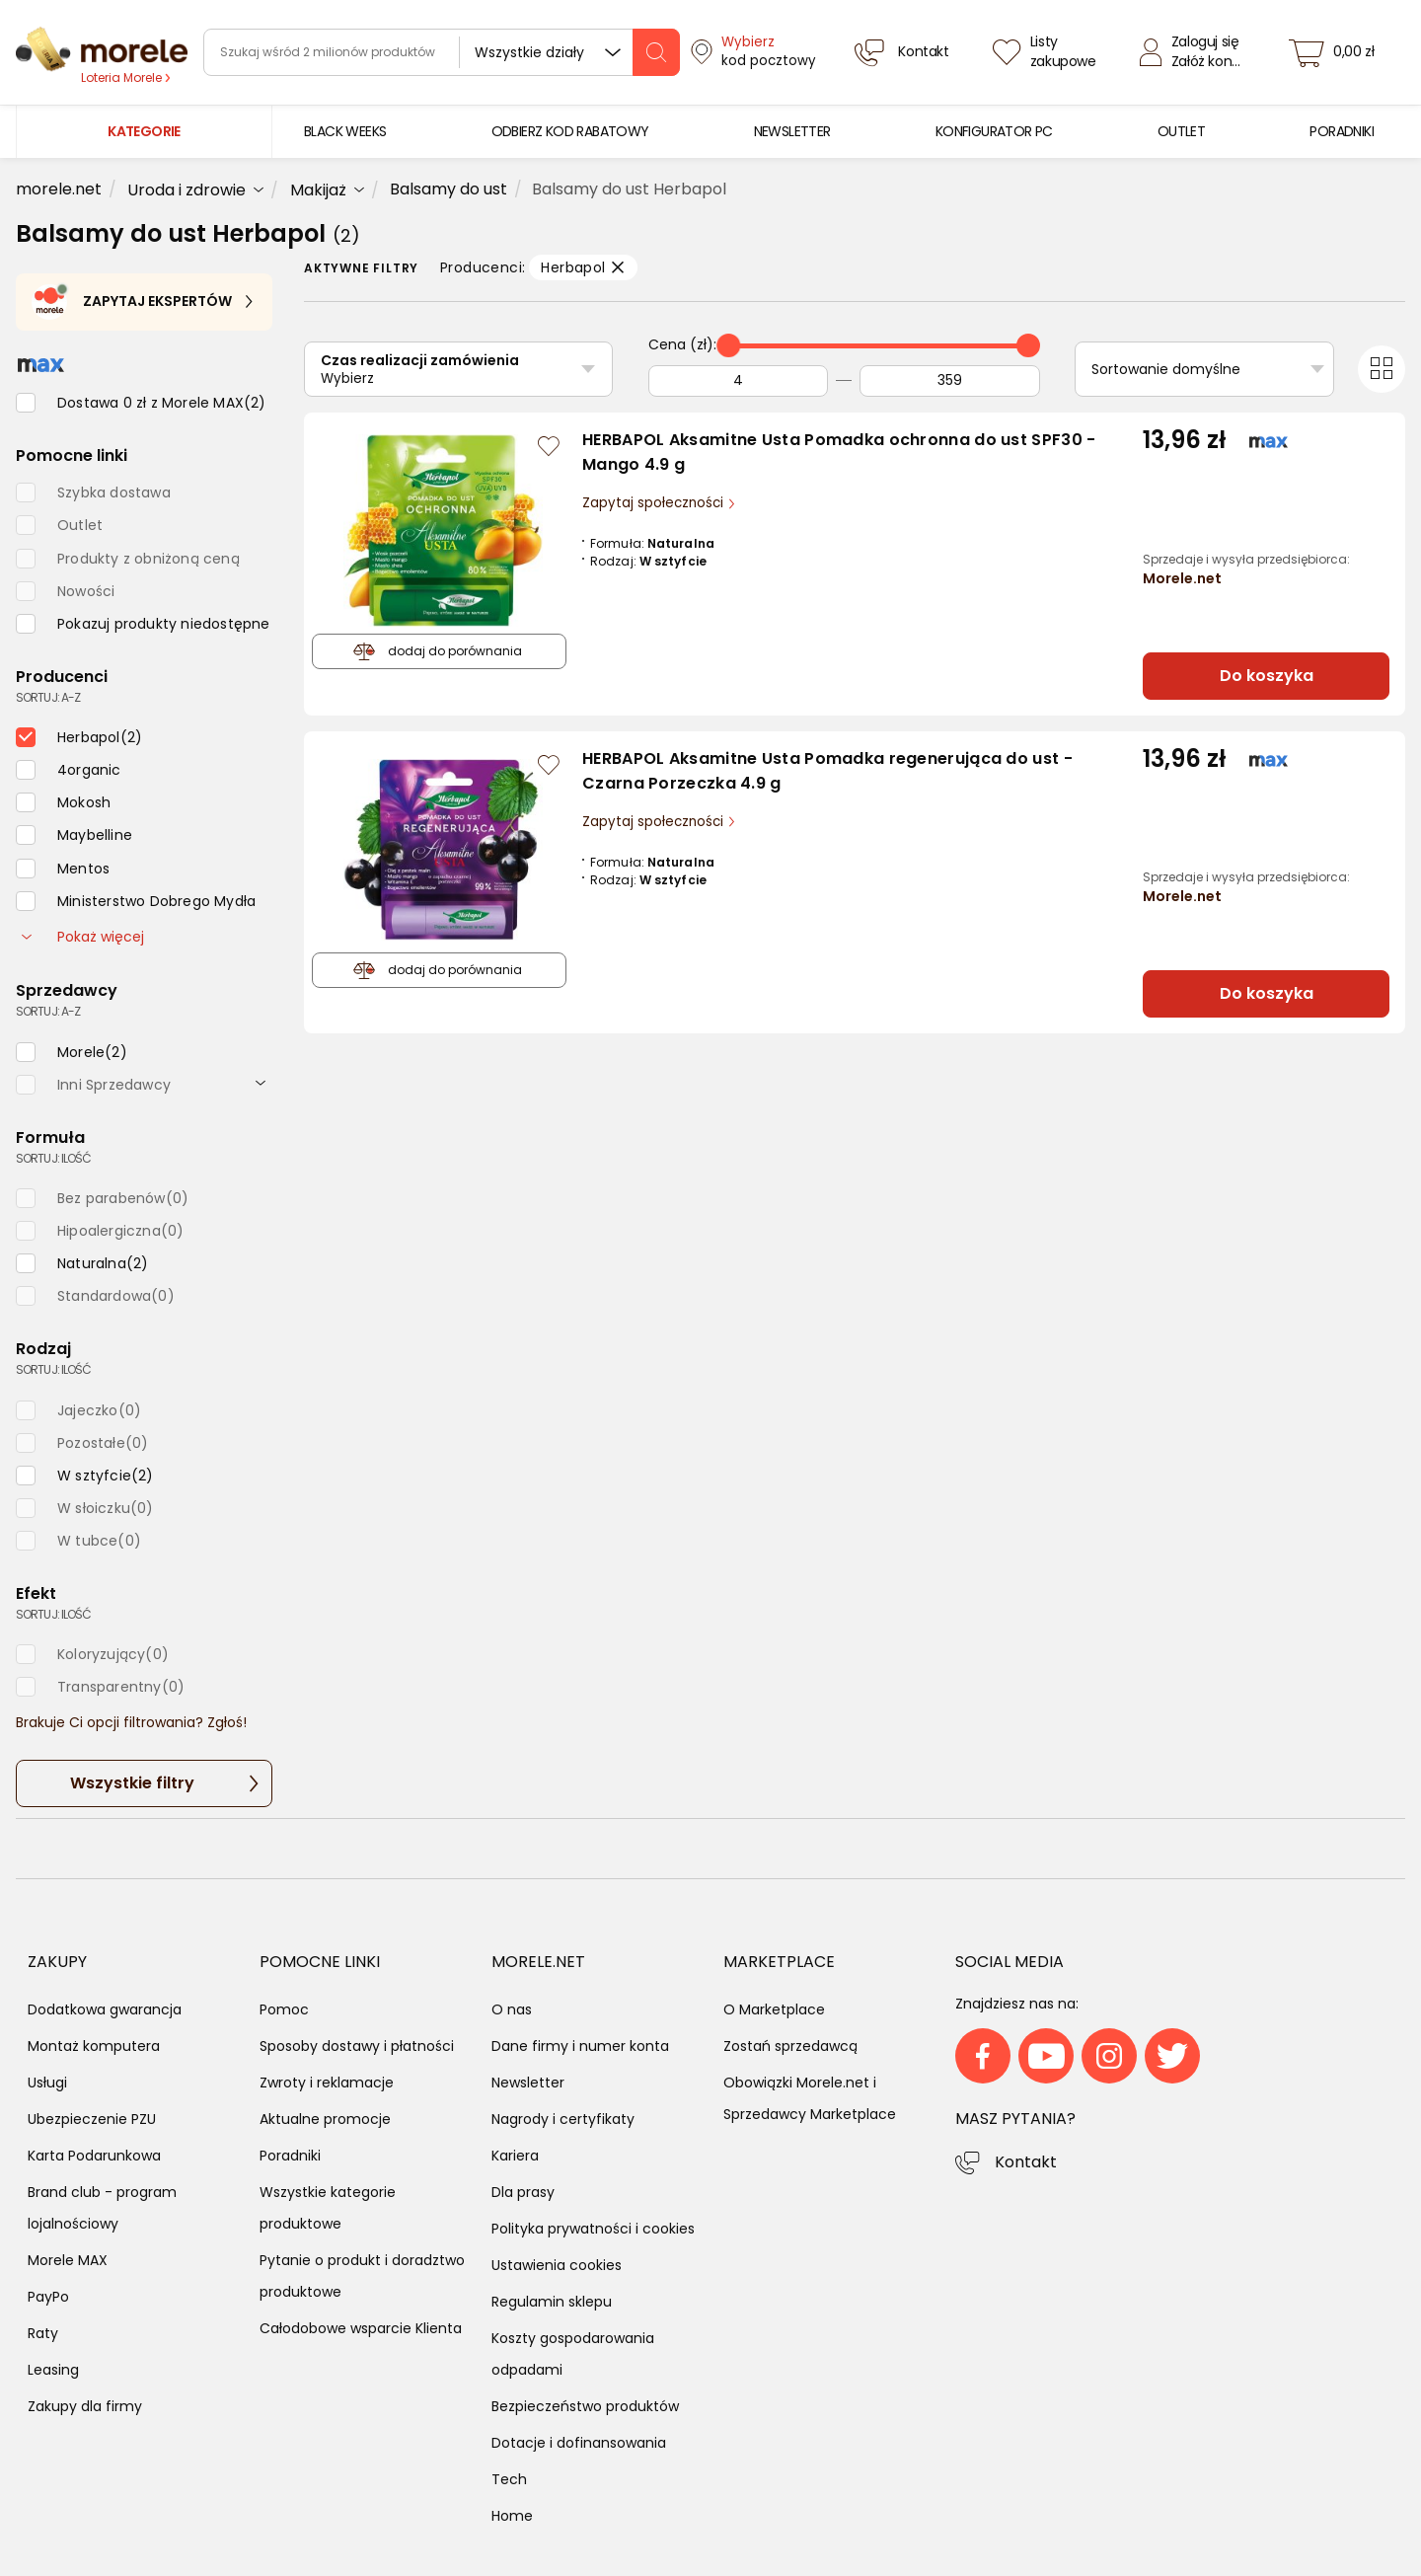  I want to click on Pokaż więcej, so click(83, 937).